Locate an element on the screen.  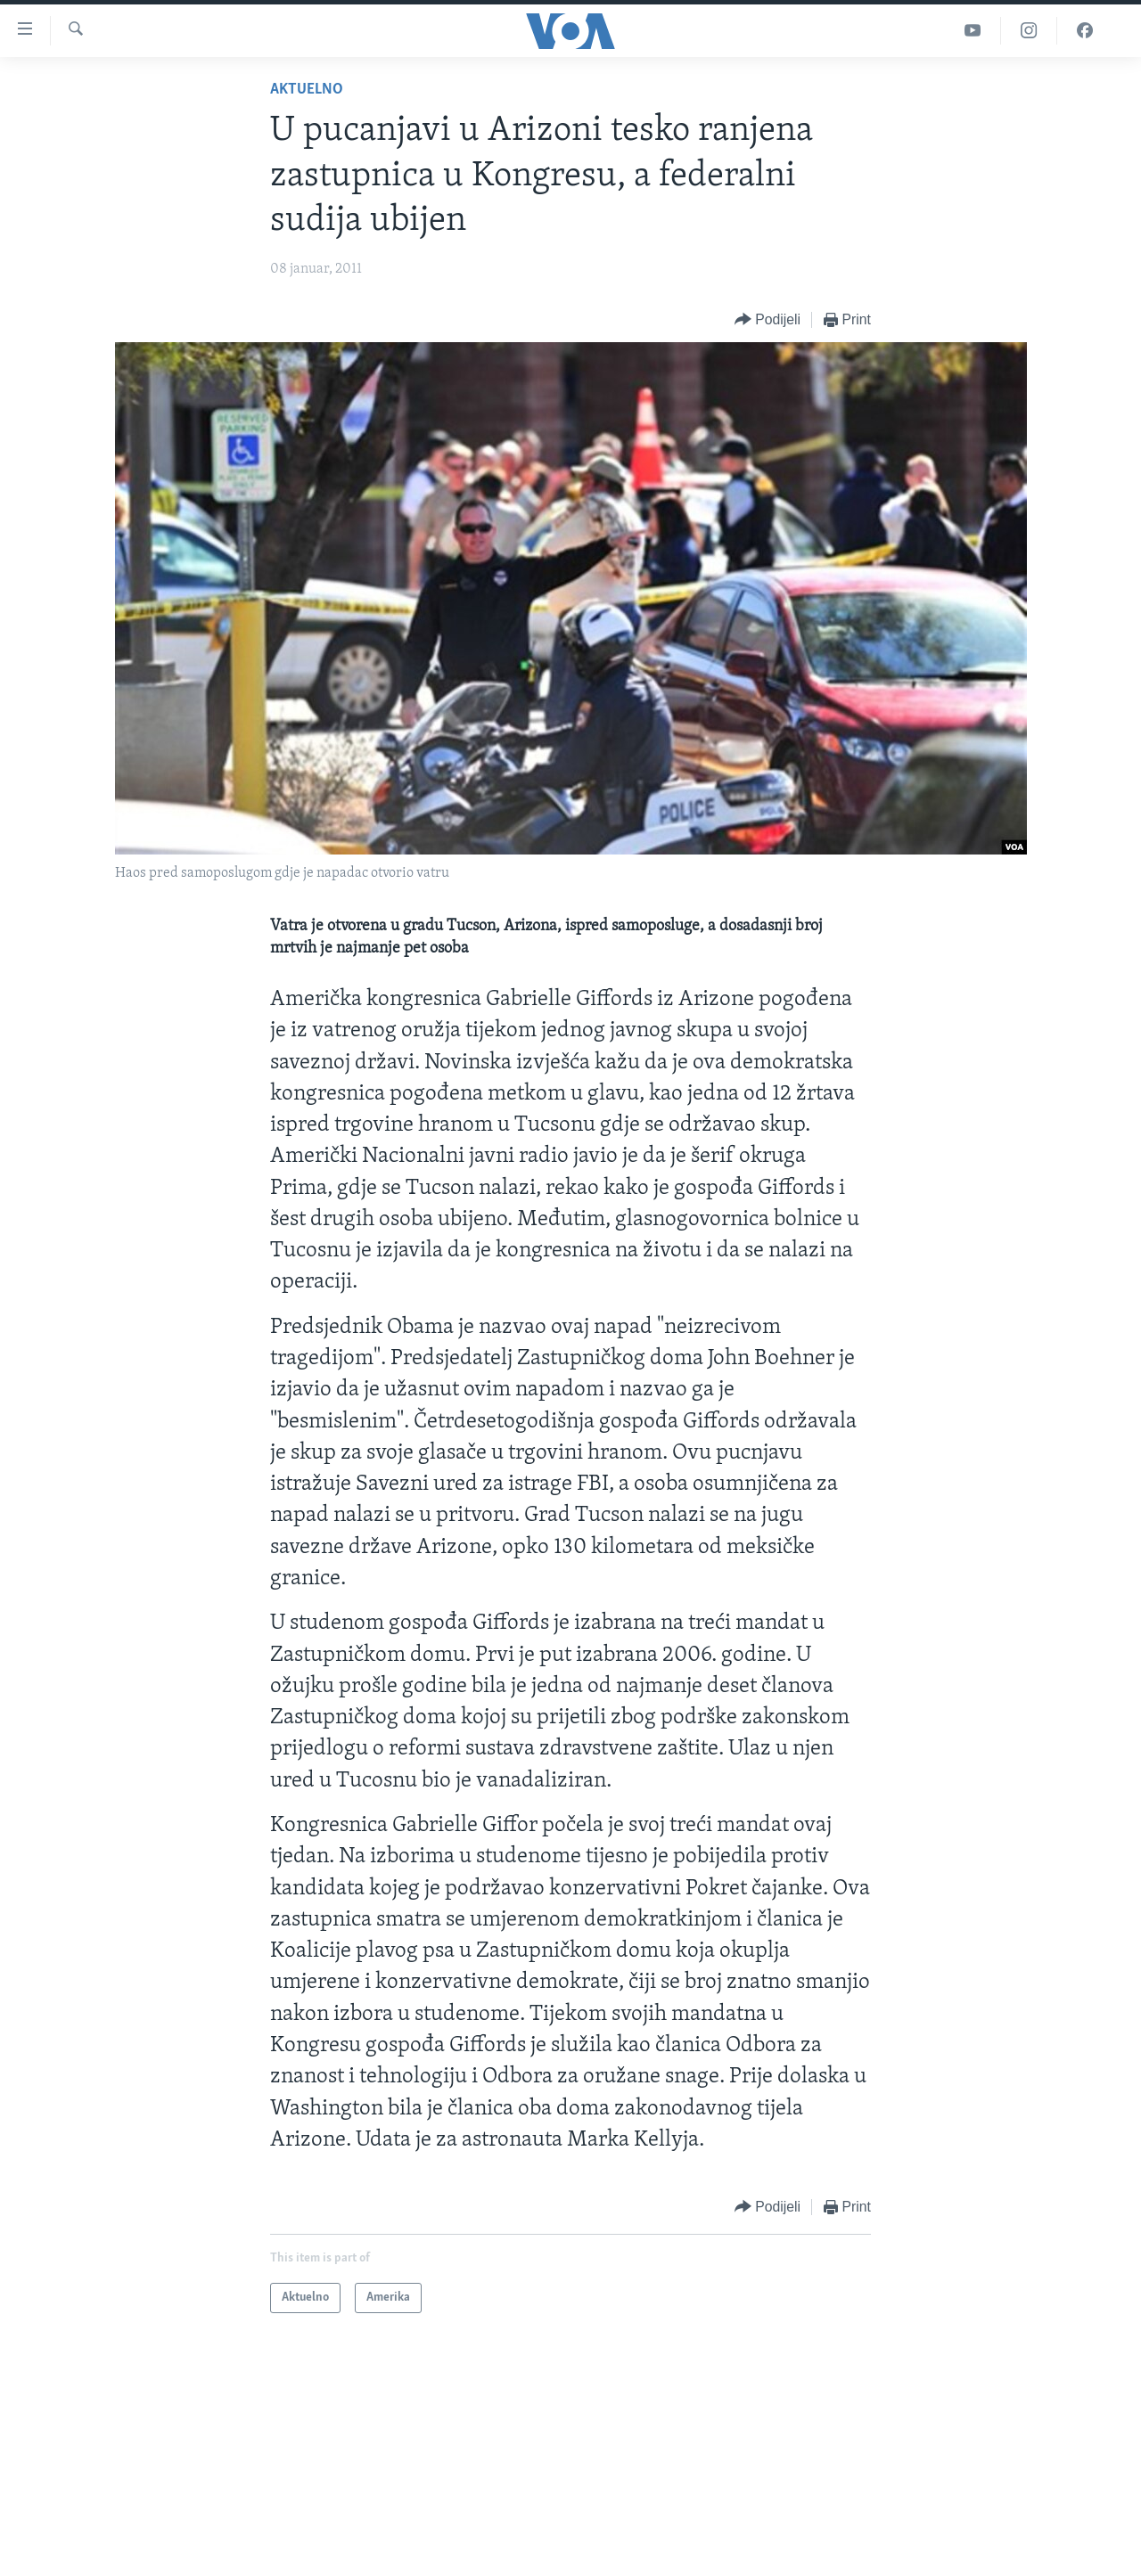
Aktuelno is located at coordinates (306, 89).